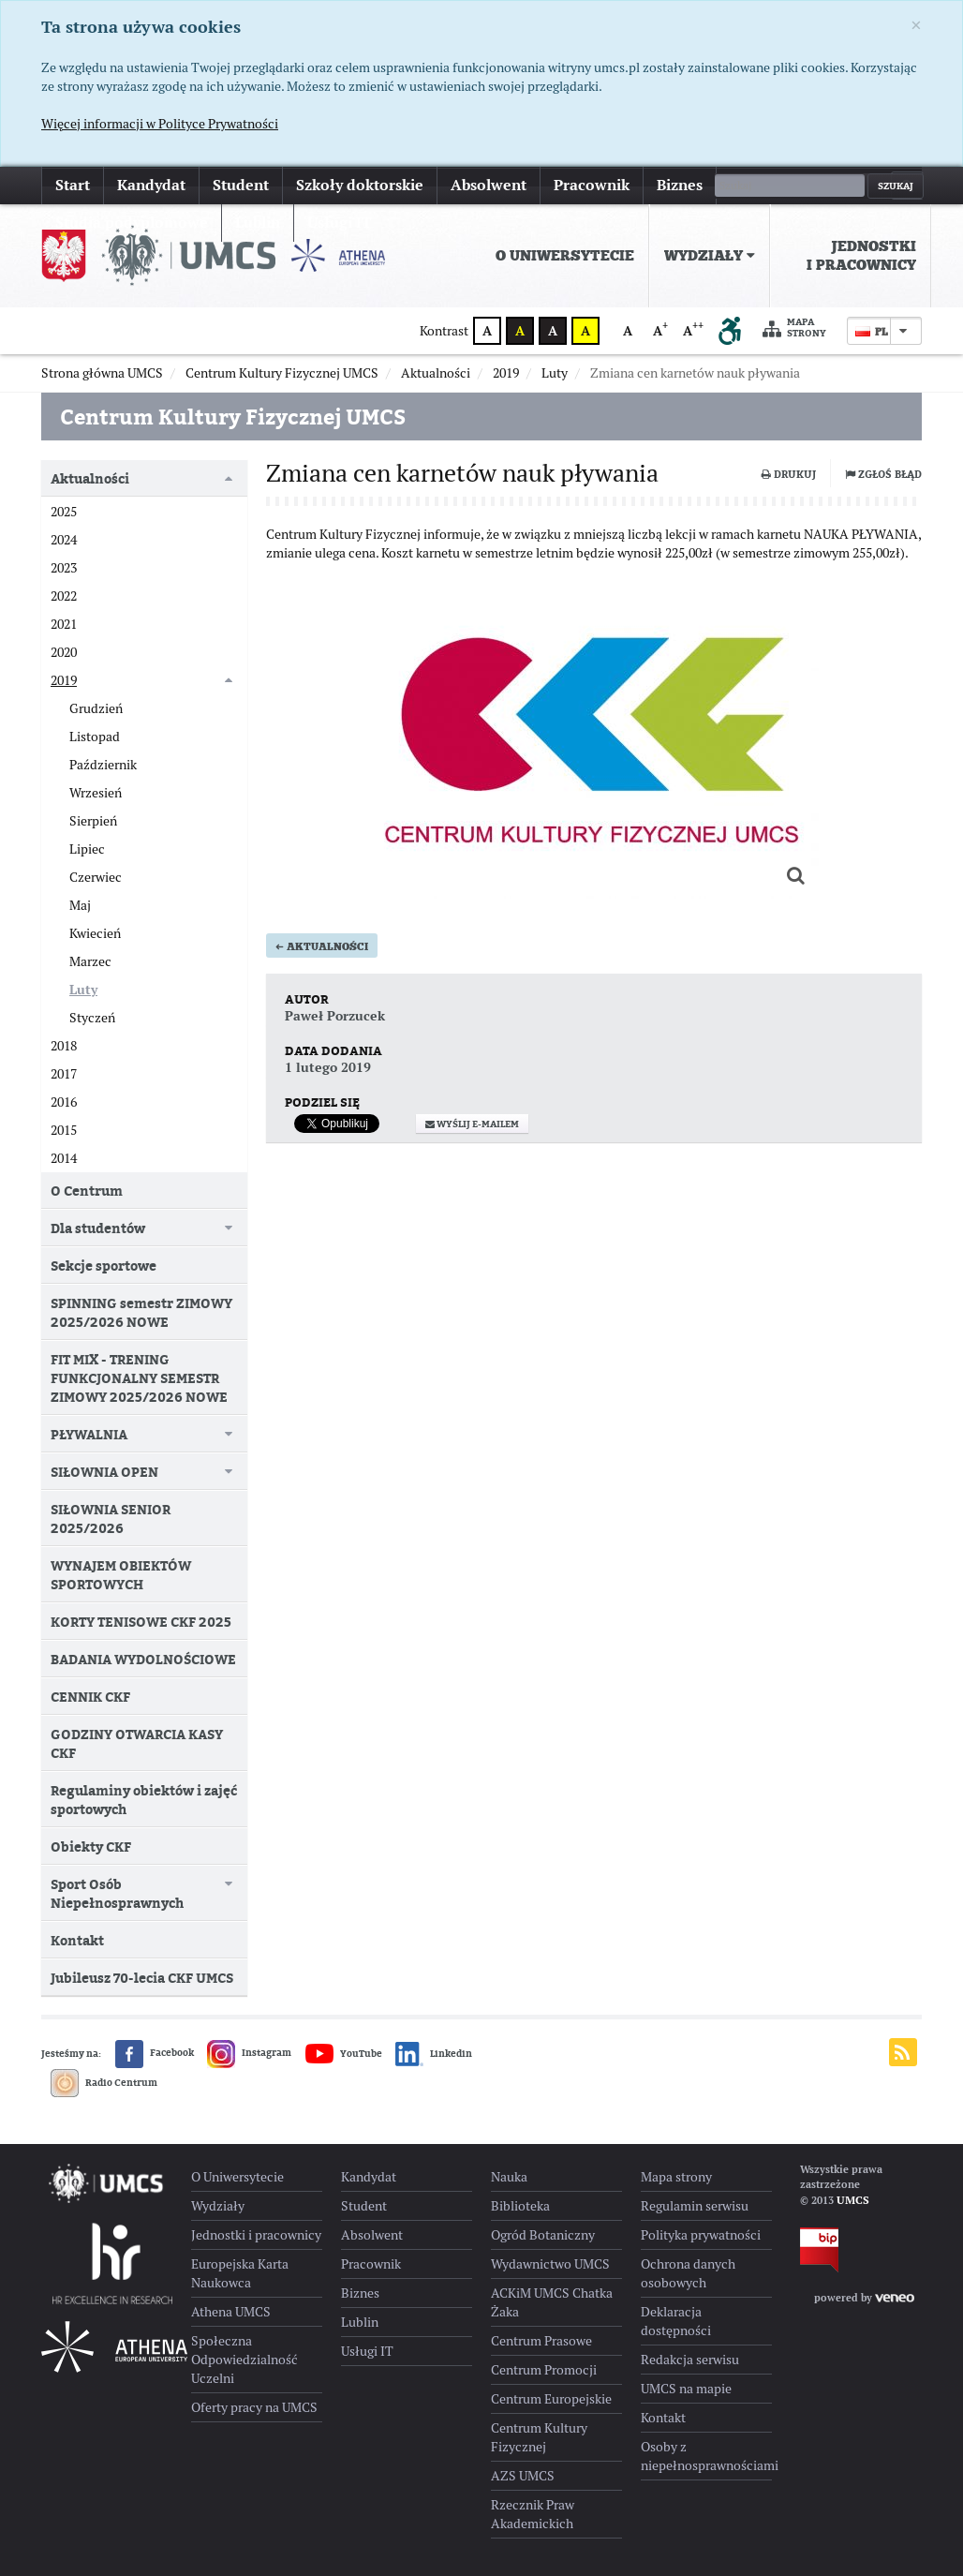 Image resolution: width=963 pixels, height=2576 pixels. Describe the element at coordinates (701, 2234) in the screenshot. I see `Polityka prywatności` at that location.